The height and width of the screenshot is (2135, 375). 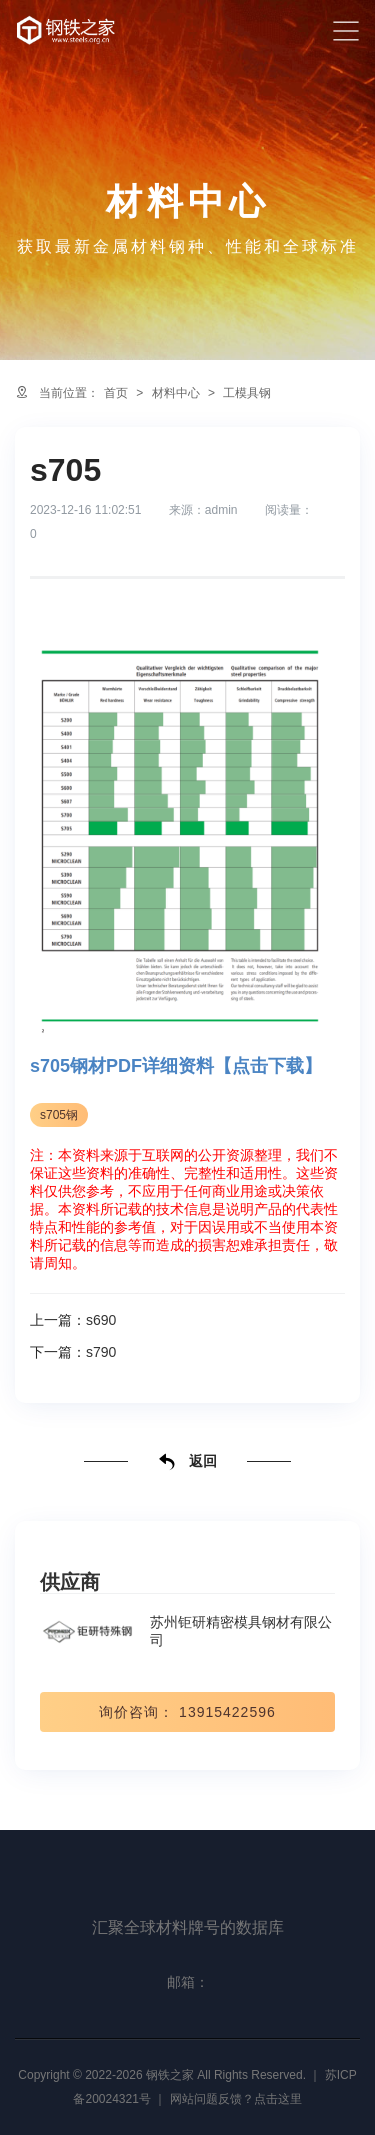 What do you see at coordinates (278, 2099) in the screenshot?
I see `点击这里` at bounding box center [278, 2099].